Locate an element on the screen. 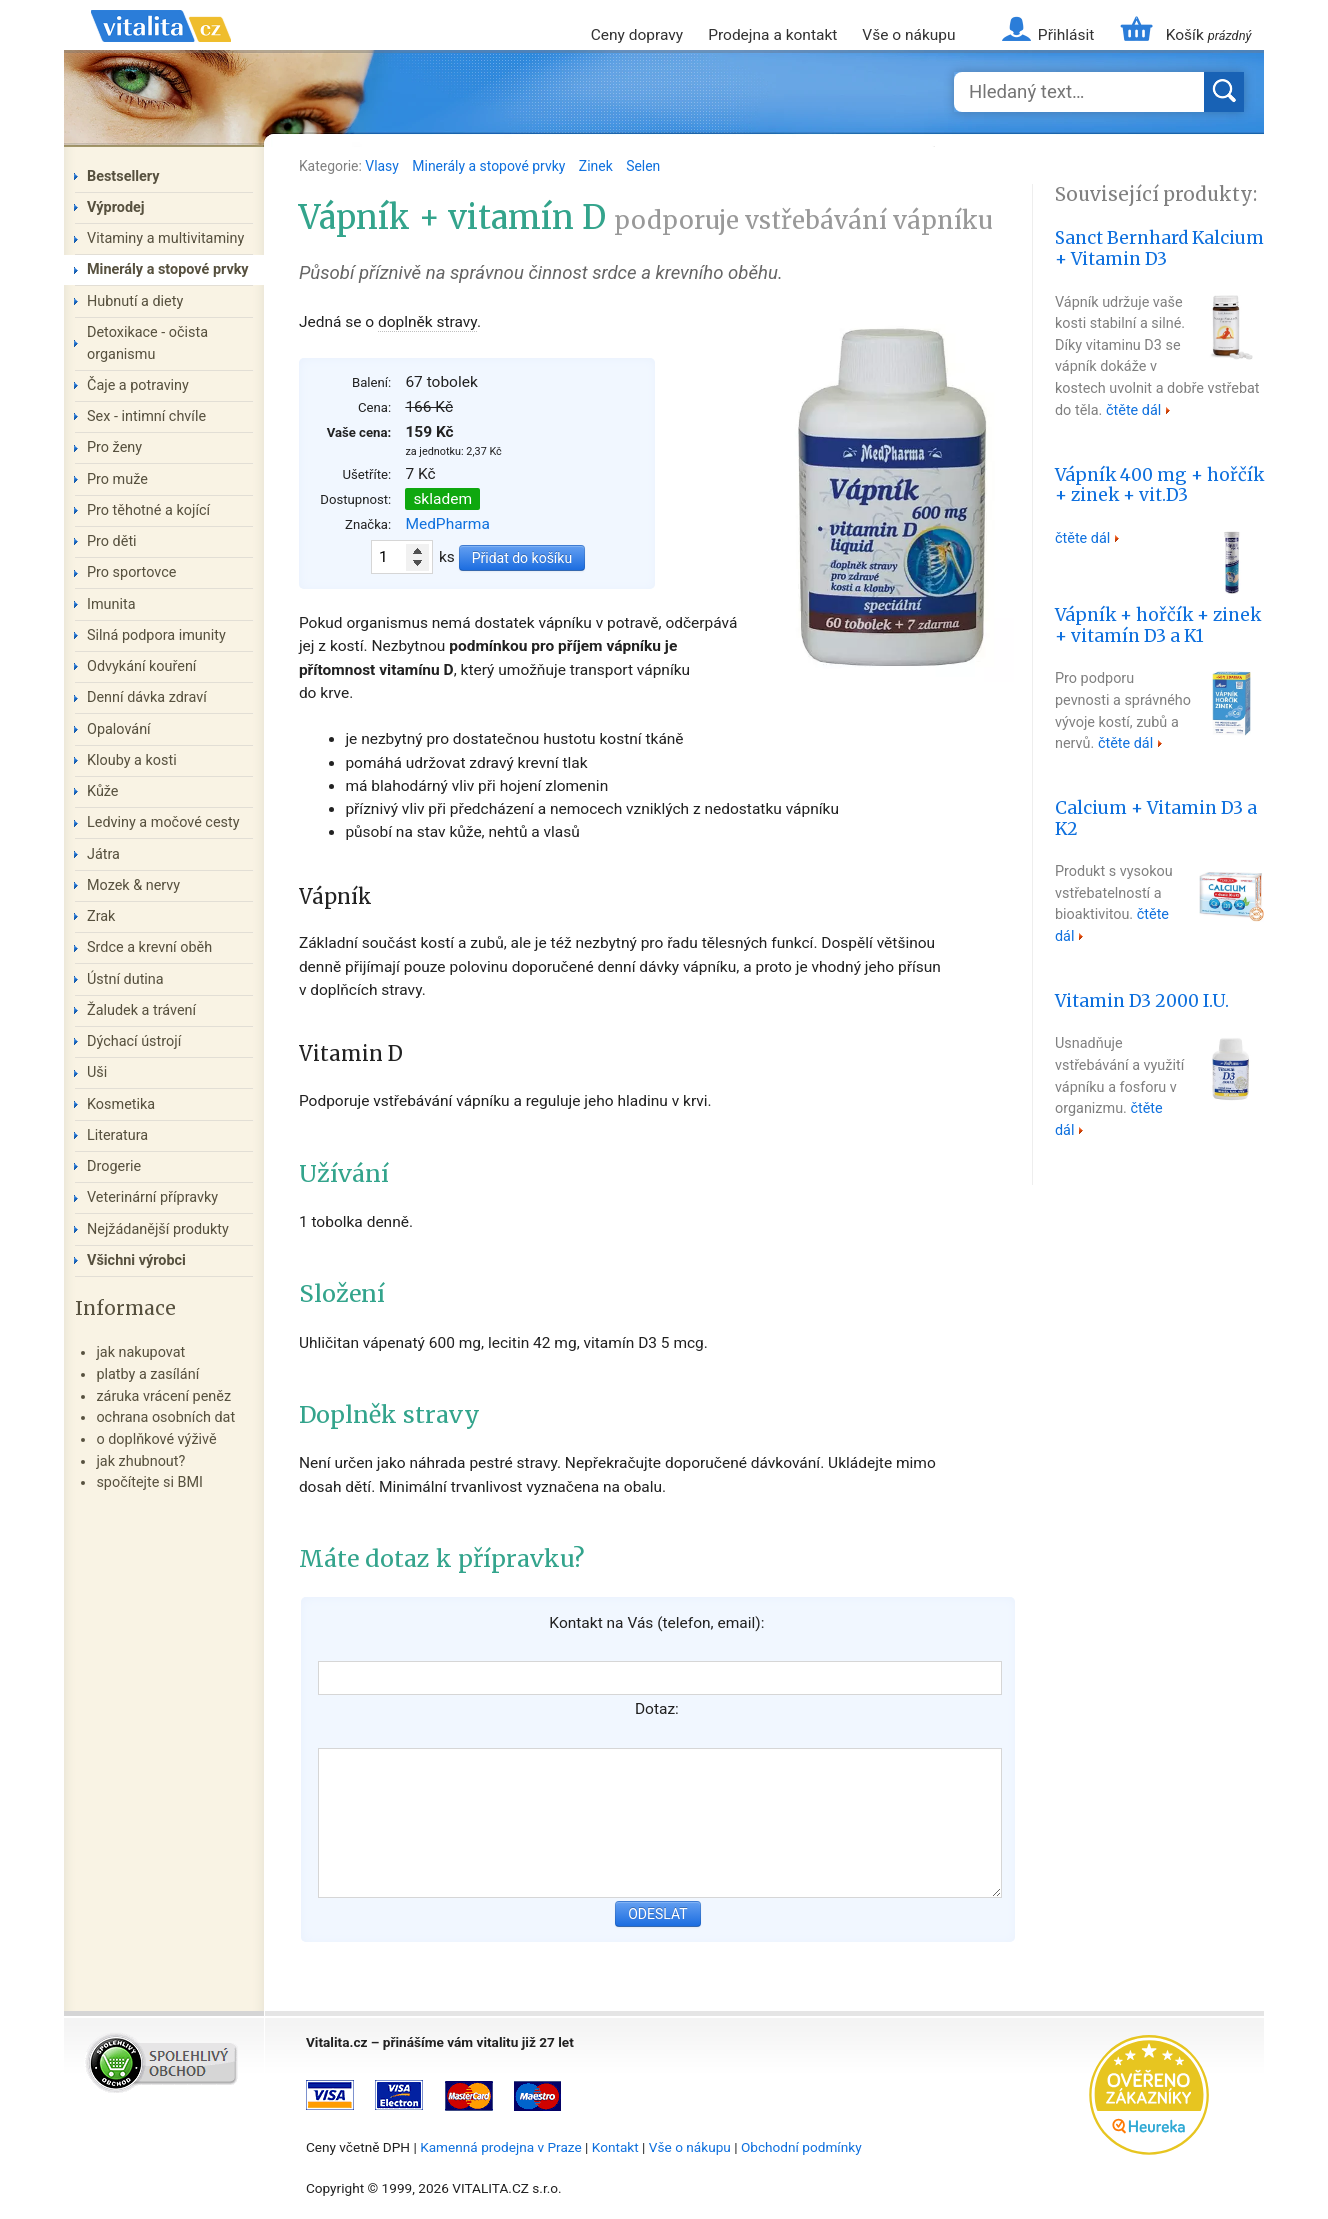  Vlasy is located at coordinates (383, 166).